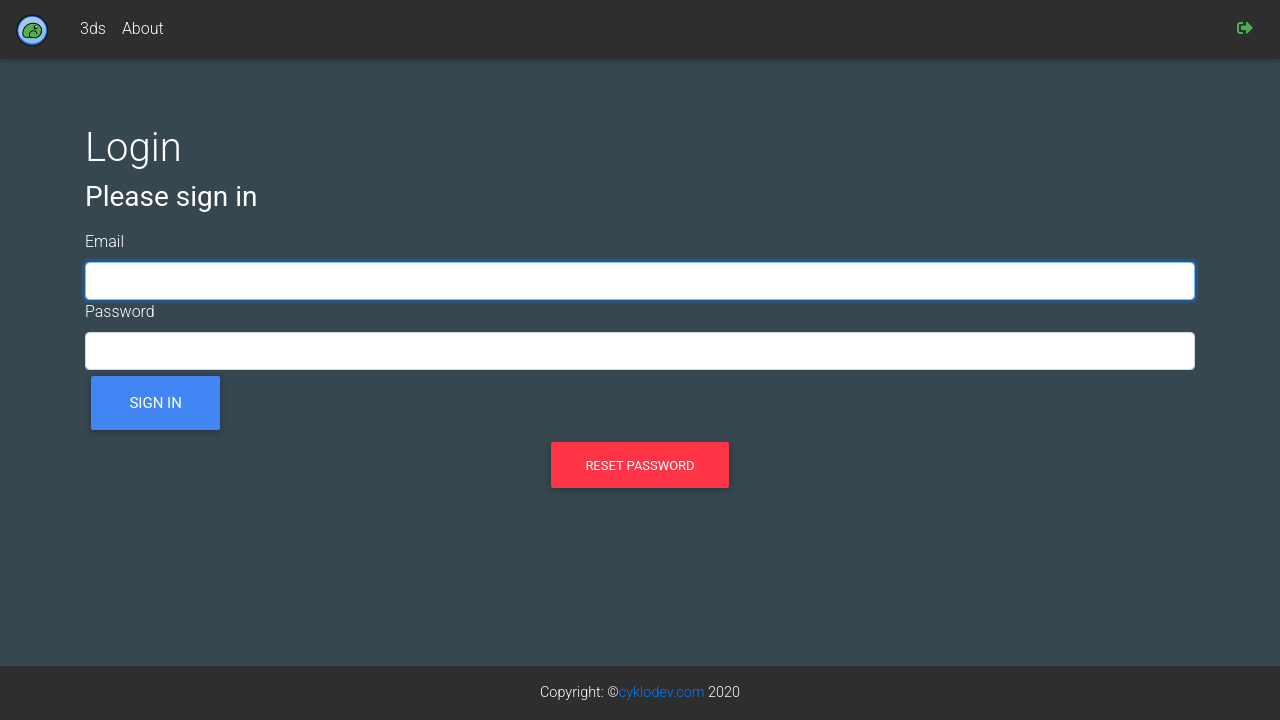 The width and height of the screenshot is (1280, 720). I want to click on Sign in, so click(155, 403).